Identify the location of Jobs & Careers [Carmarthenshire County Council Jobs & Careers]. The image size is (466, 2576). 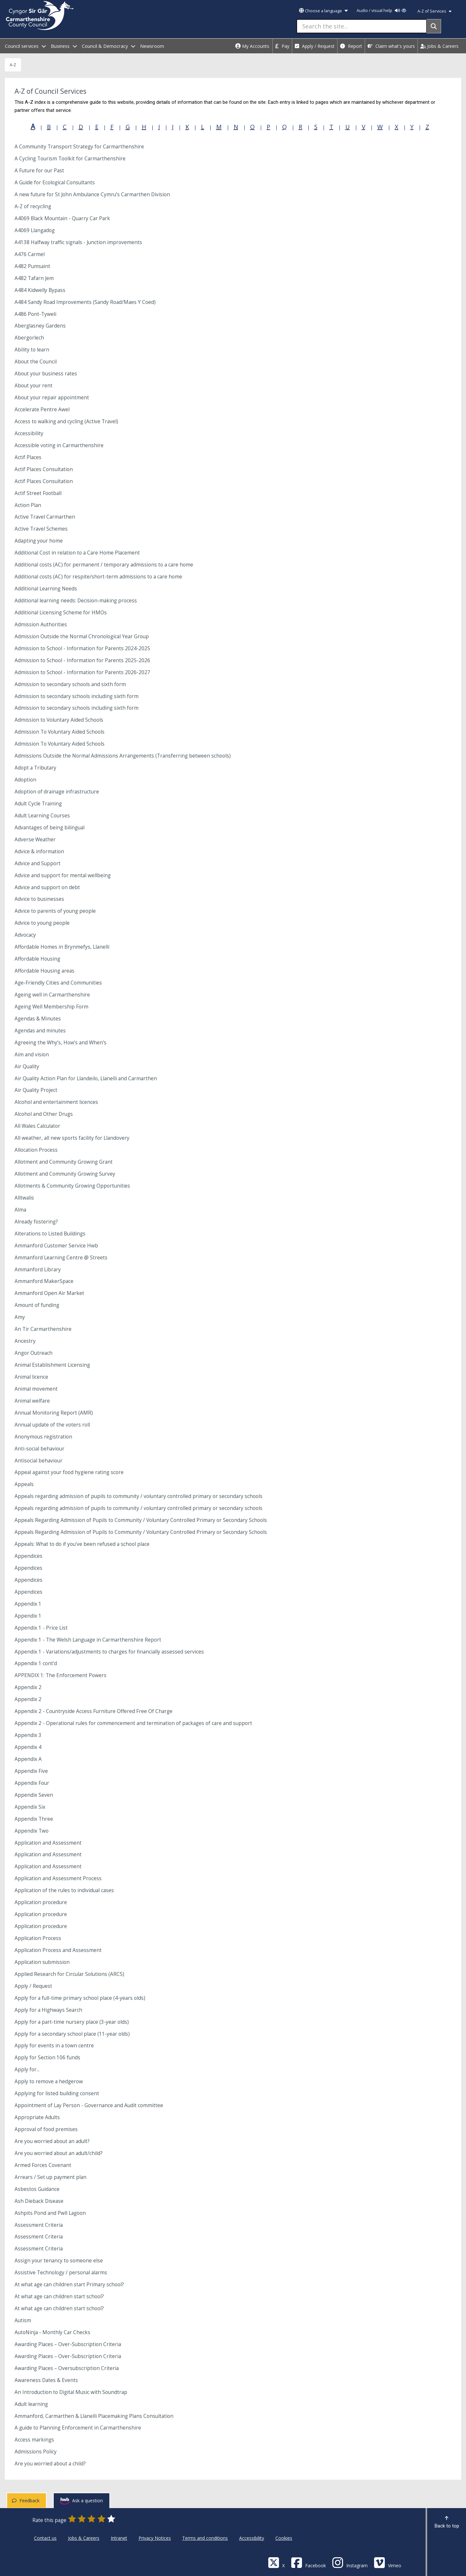
(83, 2538).